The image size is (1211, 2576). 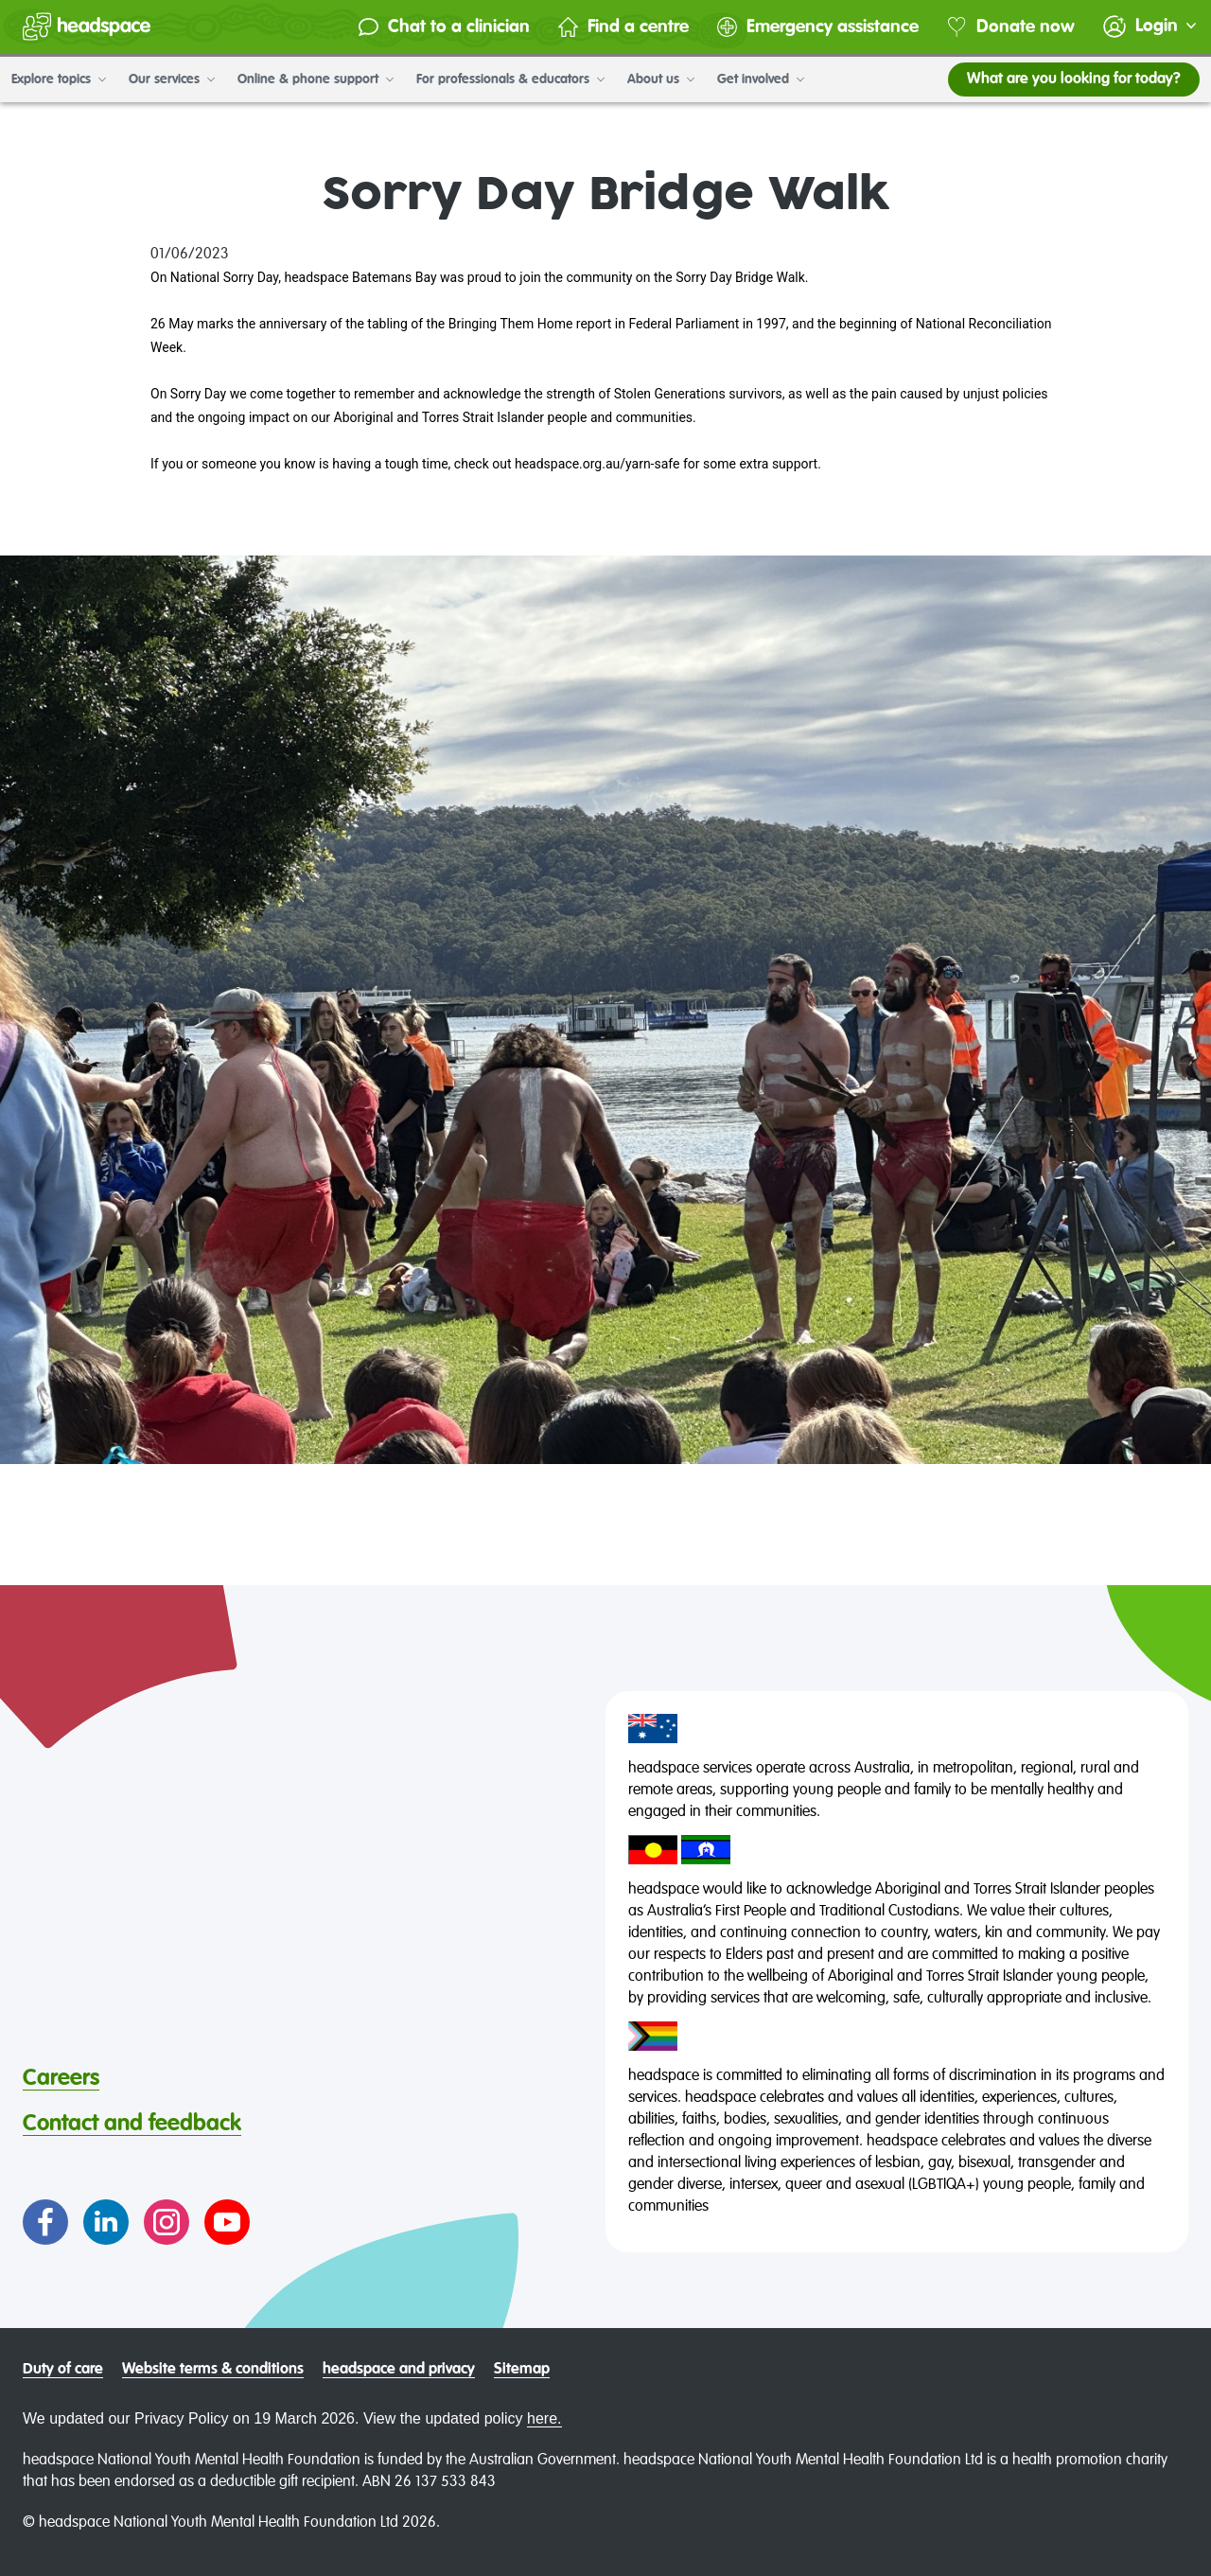 What do you see at coordinates (399, 2369) in the screenshot?
I see `headspace and privacy` at bounding box center [399, 2369].